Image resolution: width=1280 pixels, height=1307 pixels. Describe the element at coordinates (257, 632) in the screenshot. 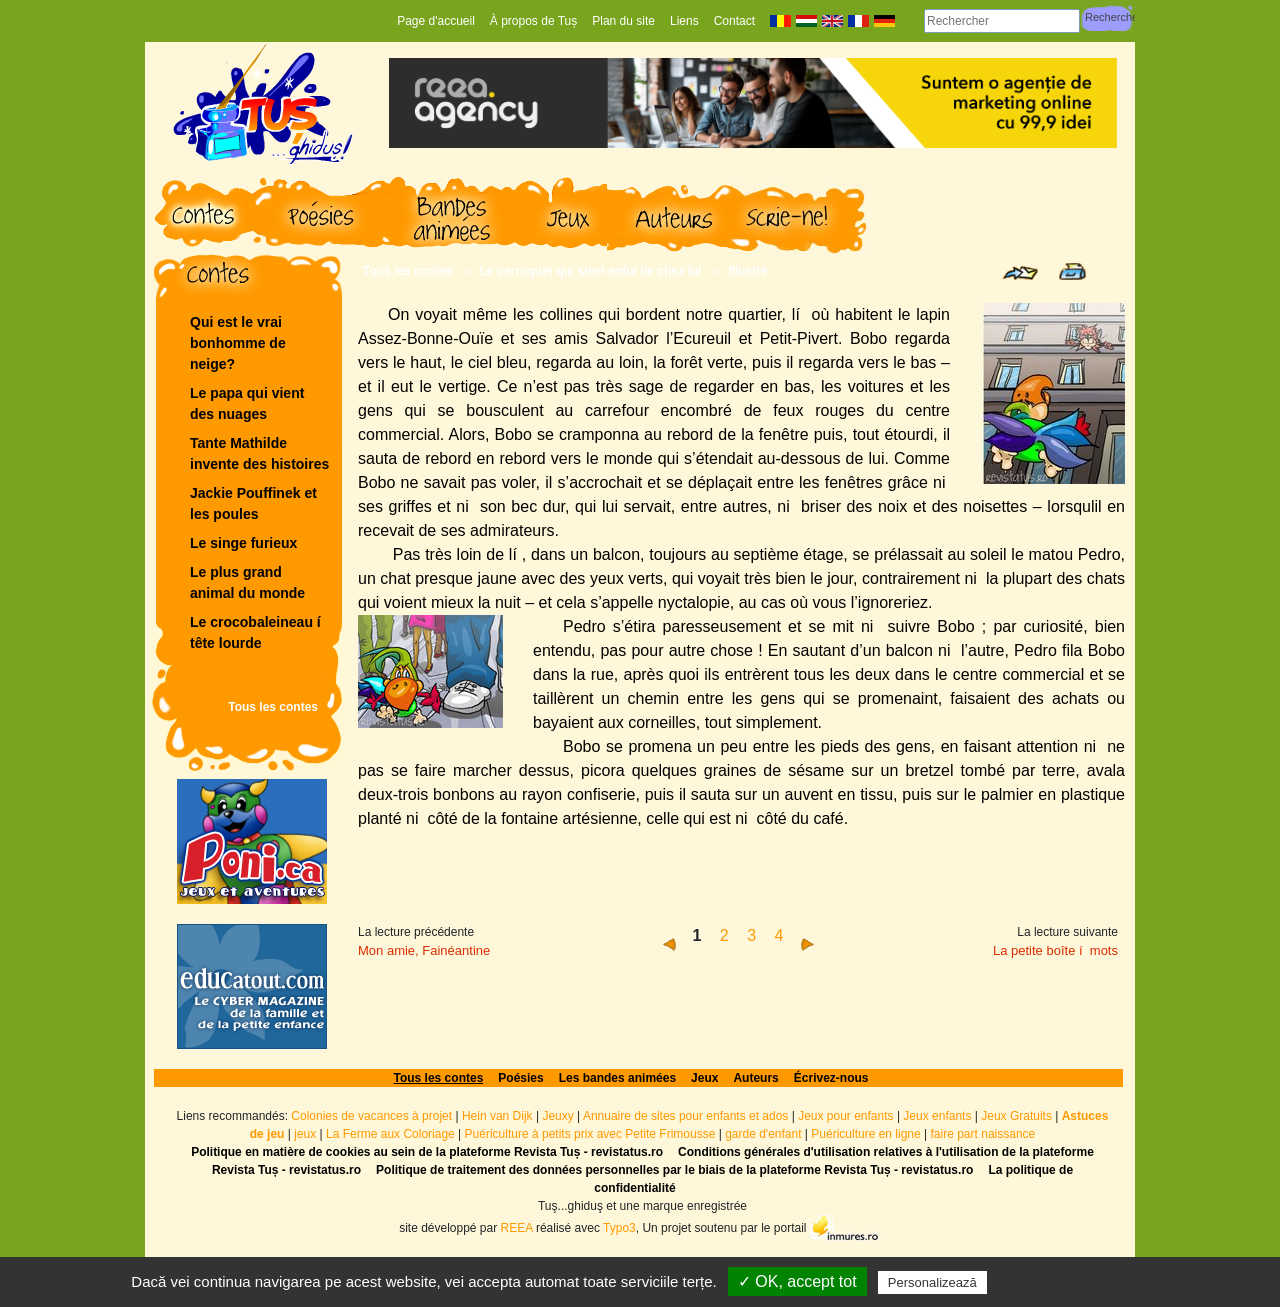

I see `Le crocobaleineau í tête lourde` at that location.